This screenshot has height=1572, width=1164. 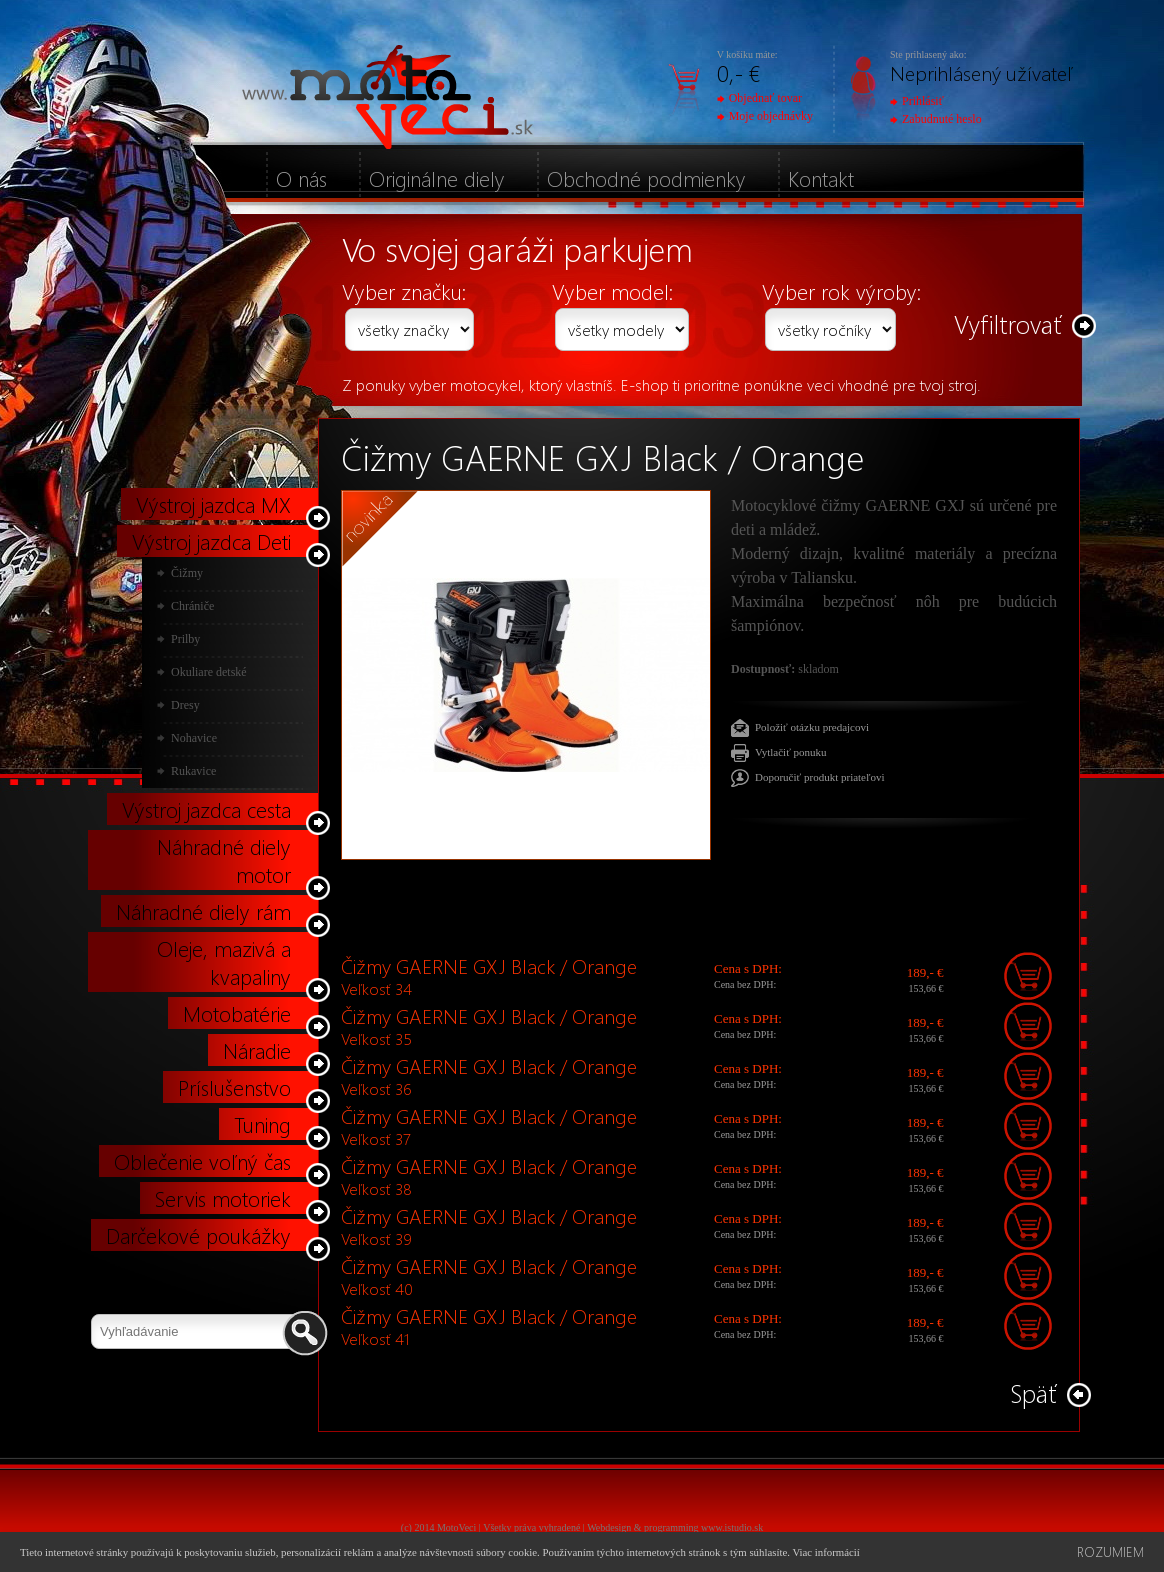 I want to click on Rukavice, so click(x=193, y=771).